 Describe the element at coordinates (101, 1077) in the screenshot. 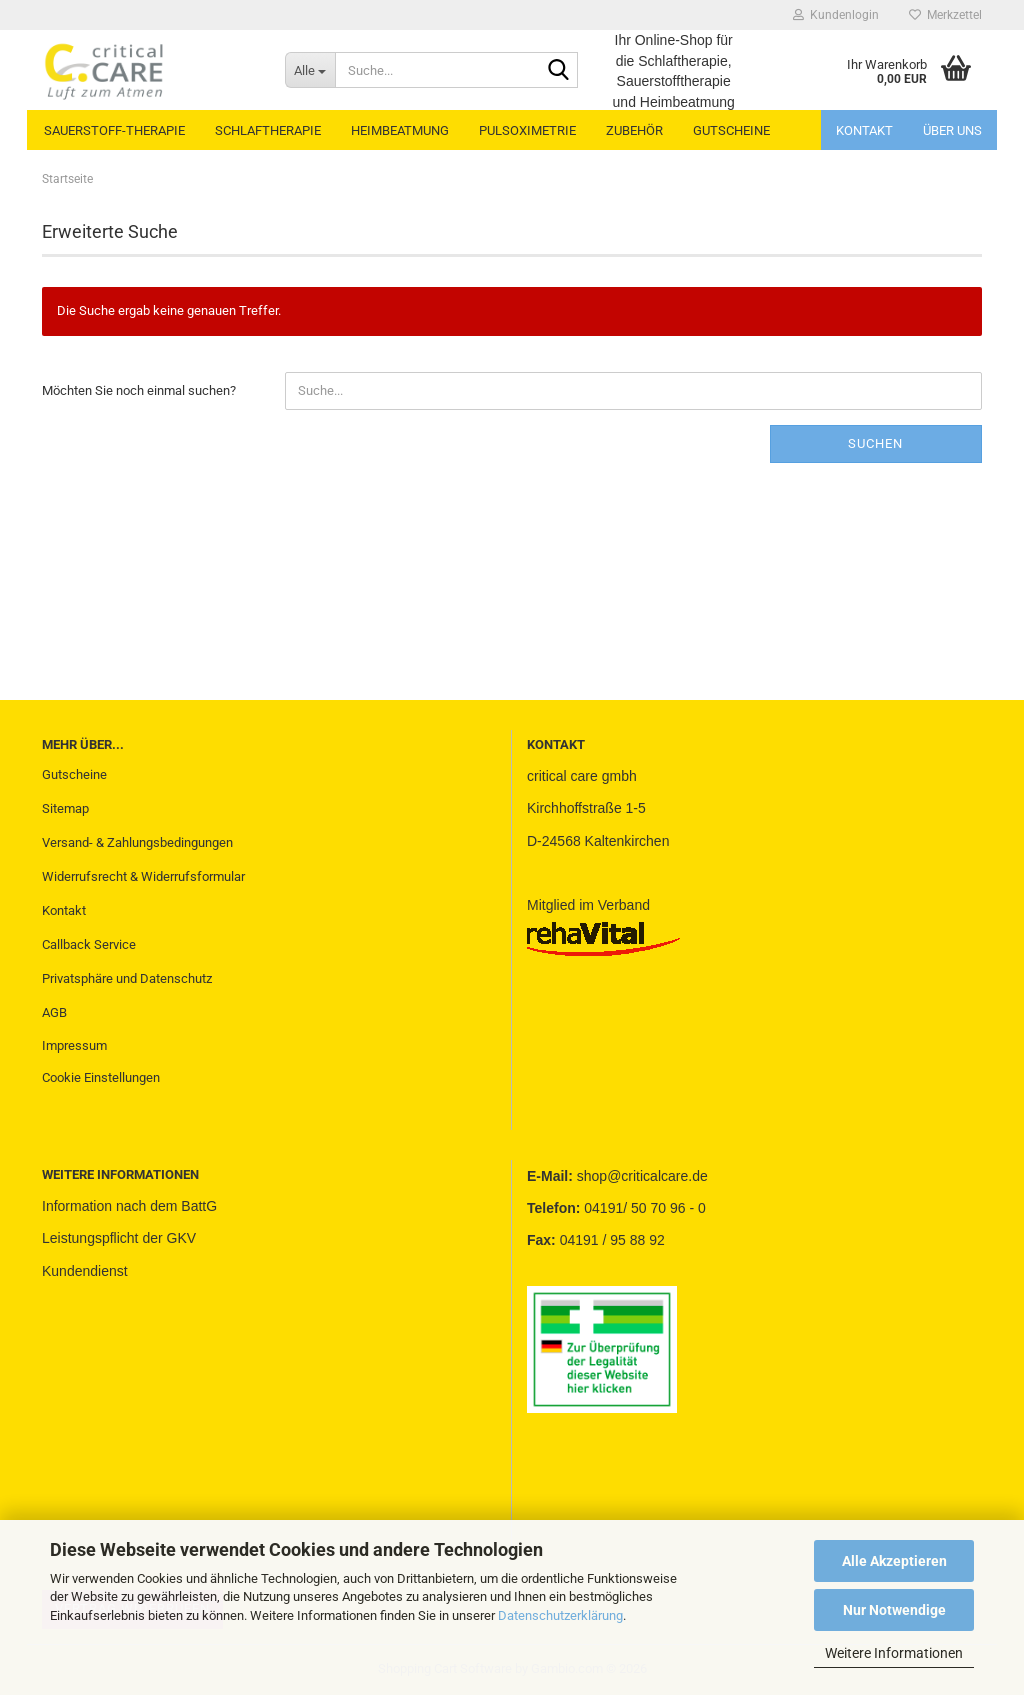

I see `Cookie Einstellungen` at that location.